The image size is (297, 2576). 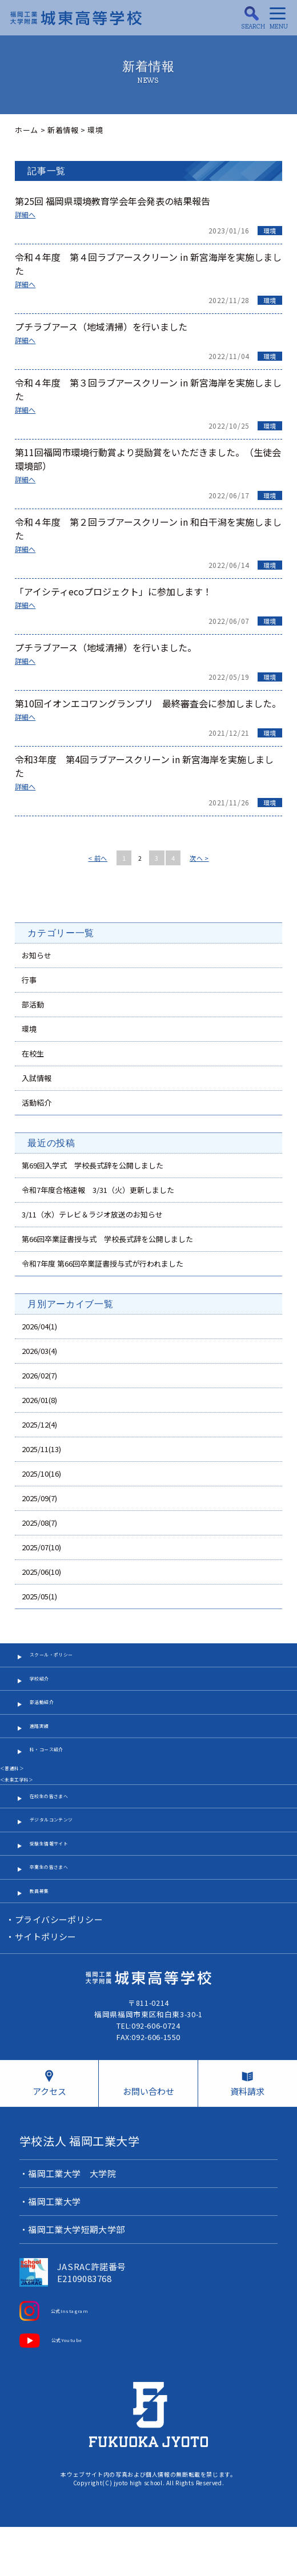 I want to click on 進路実績, so click(x=45, y=1746).